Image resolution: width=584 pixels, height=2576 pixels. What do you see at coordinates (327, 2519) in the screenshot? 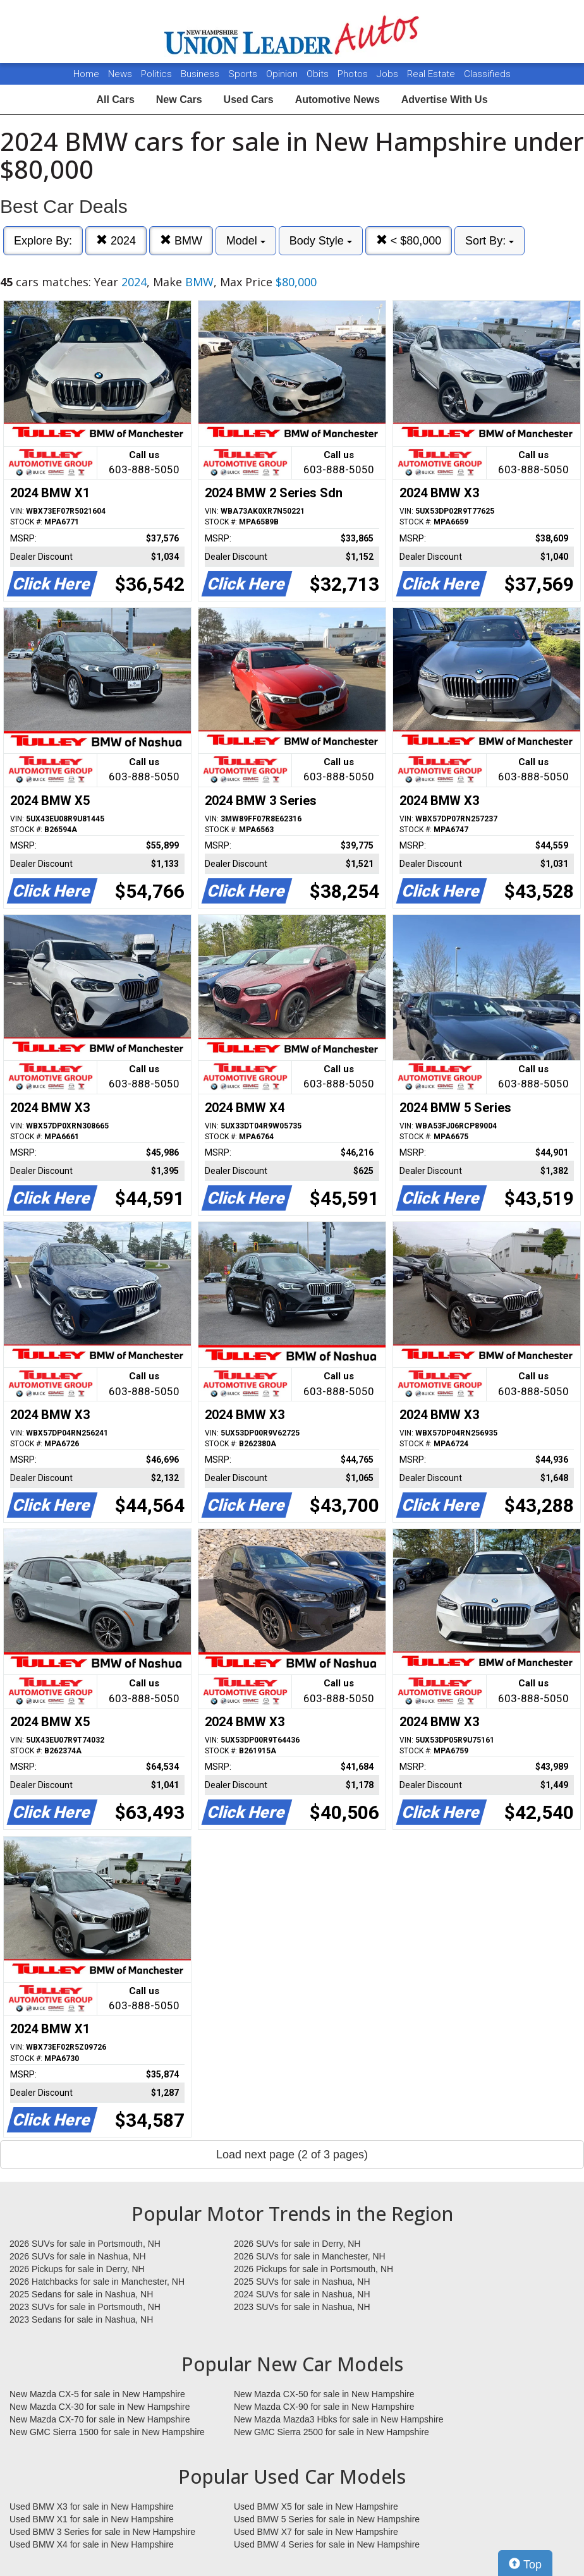
I see `Used BMW 5 Series for sale in New Hampshire` at bounding box center [327, 2519].